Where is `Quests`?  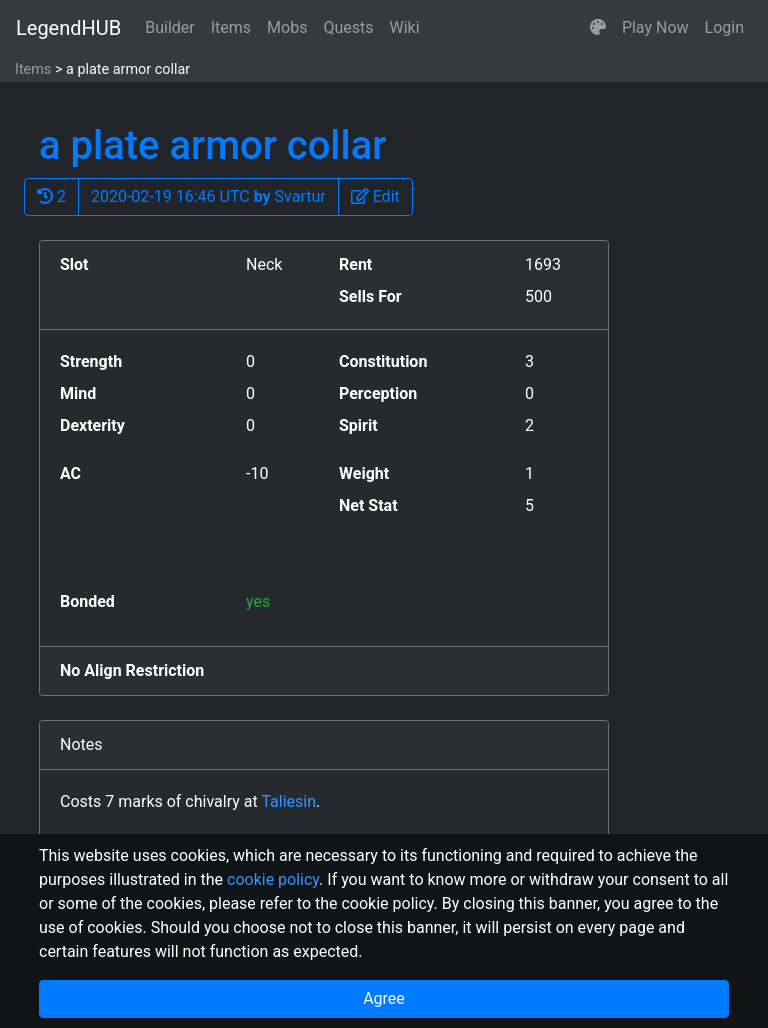
Quests is located at coordinates (348, 27).